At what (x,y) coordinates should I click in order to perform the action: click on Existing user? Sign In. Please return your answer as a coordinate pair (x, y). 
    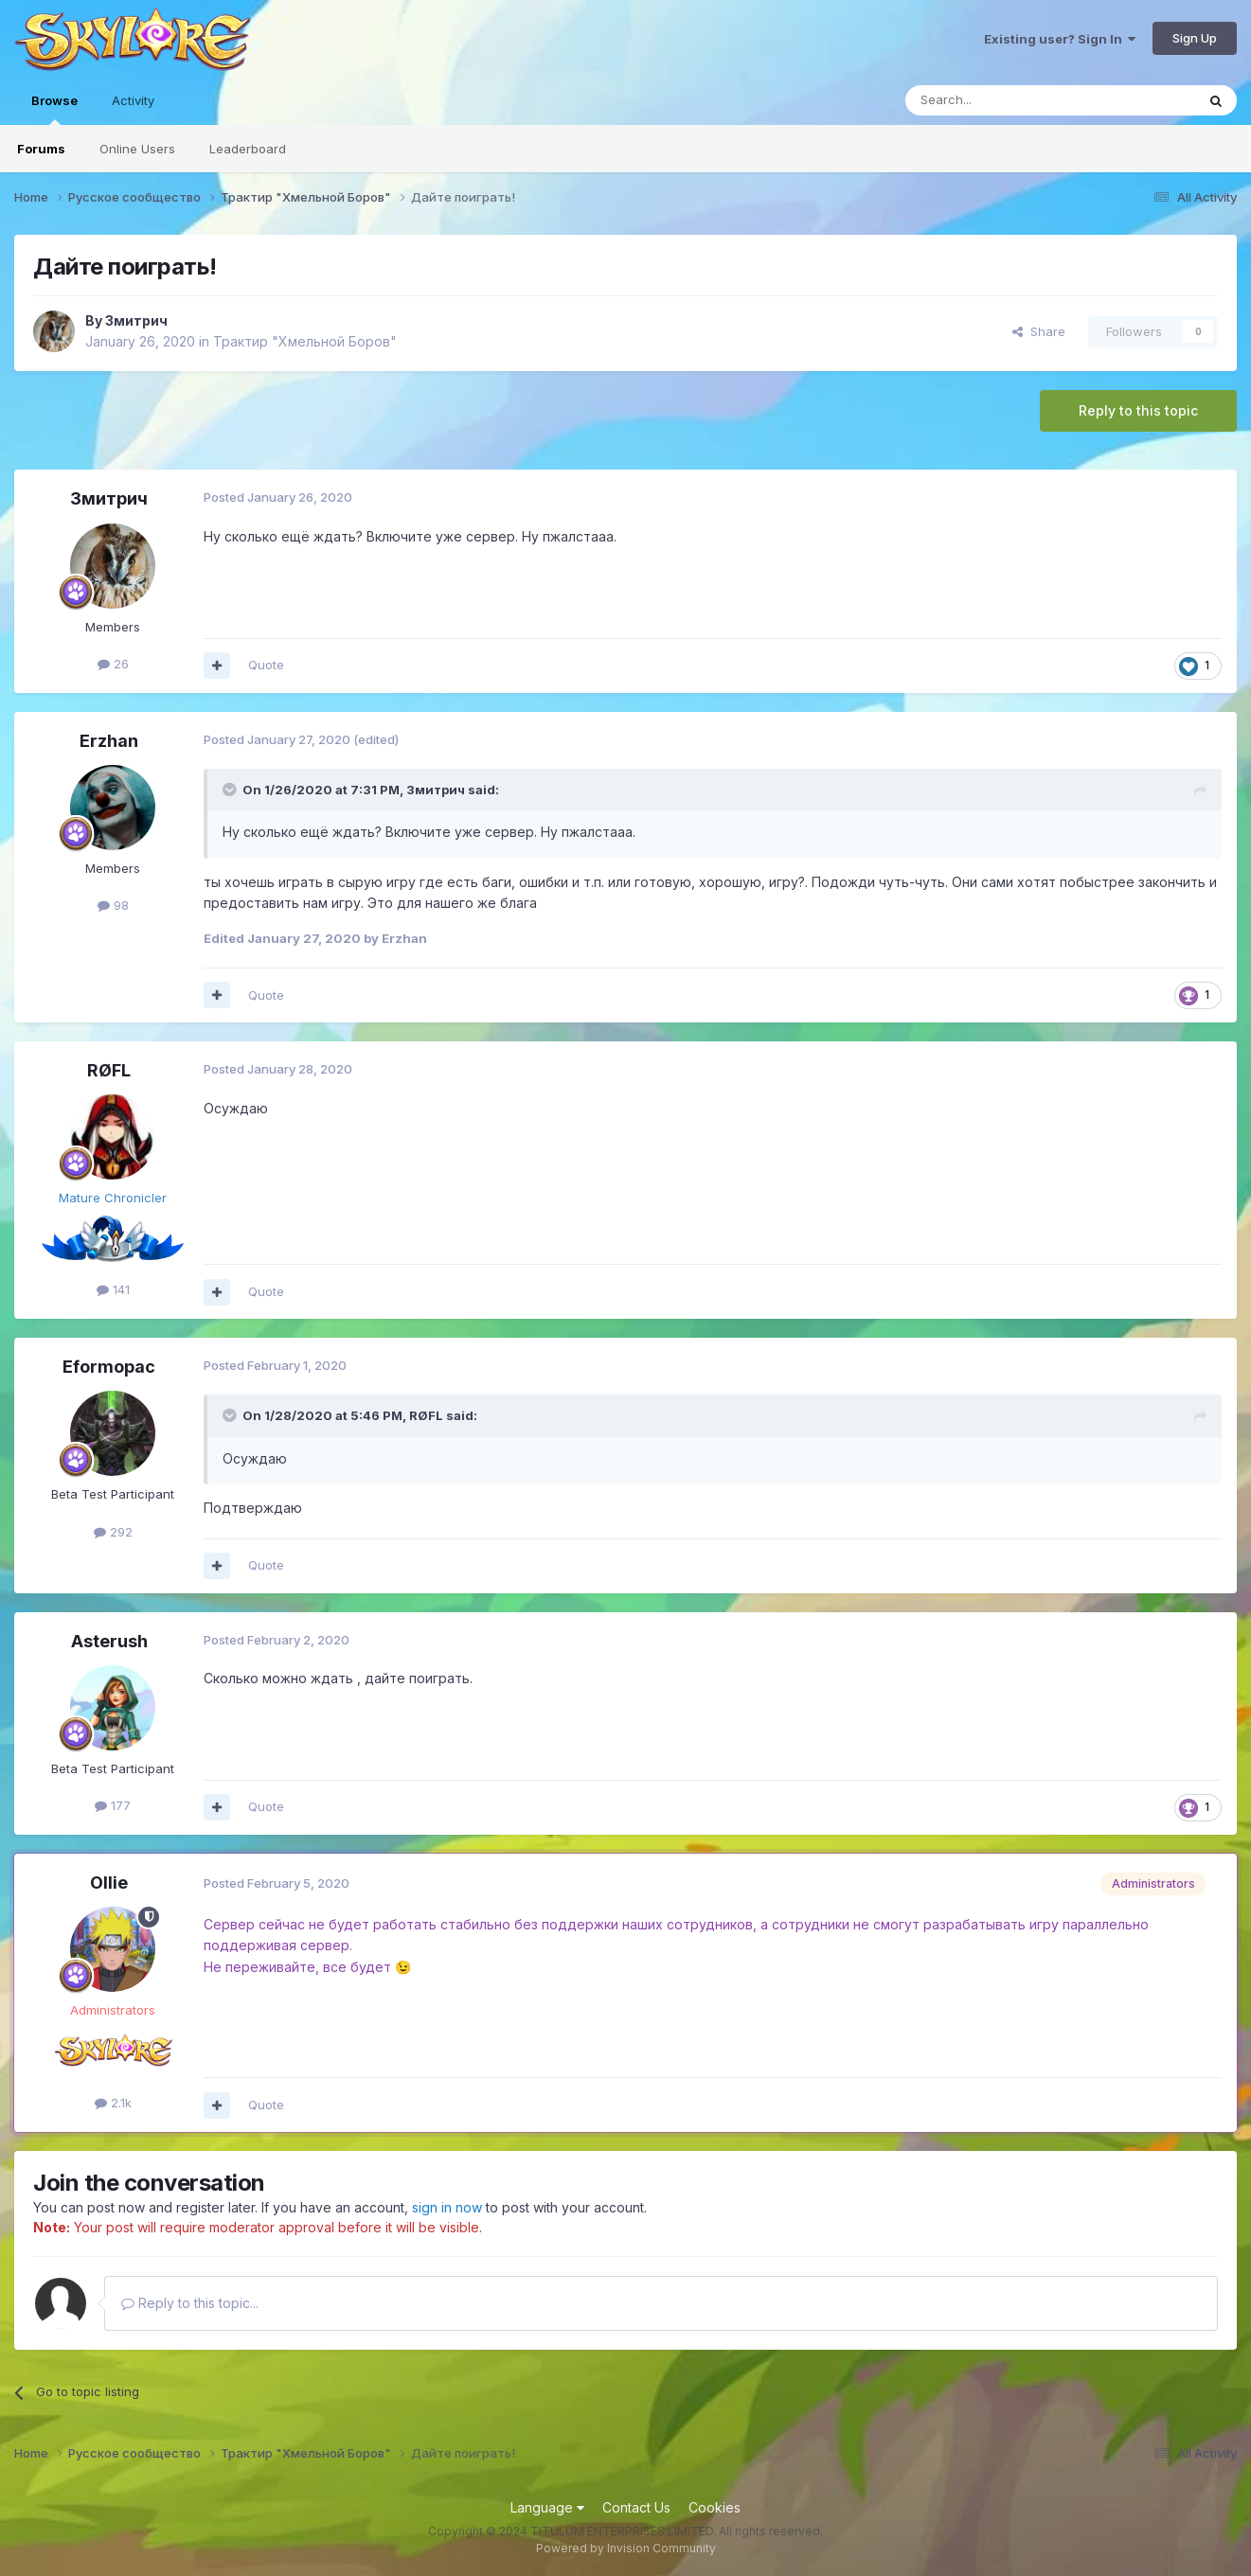
    Looking at the image, I should click on (1059, 38).